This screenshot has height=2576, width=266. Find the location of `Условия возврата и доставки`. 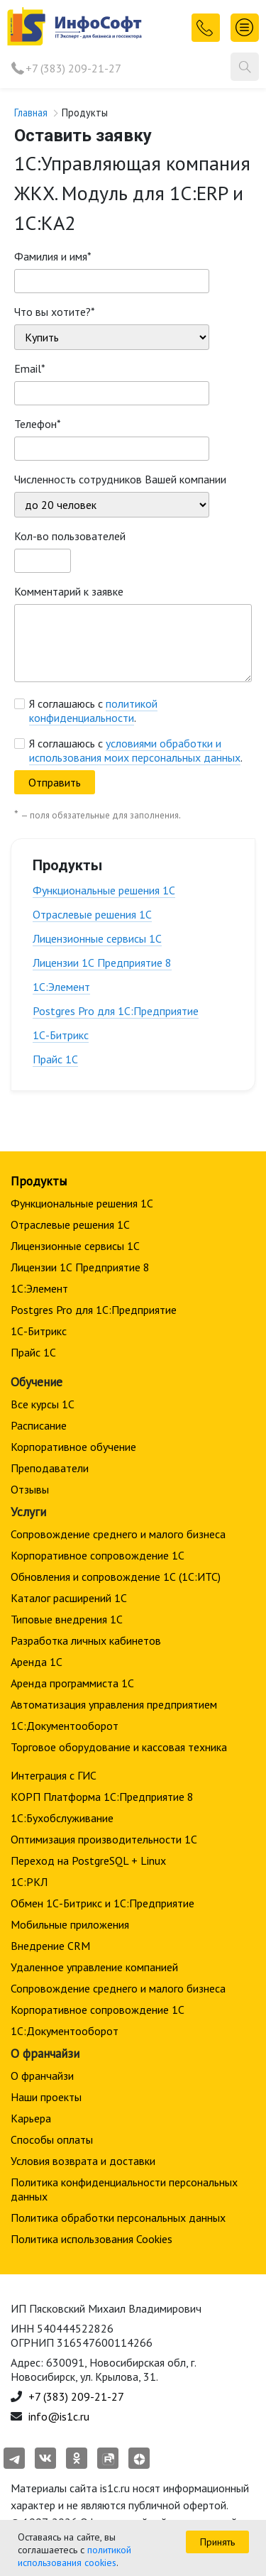

Условия возврата и доставки is located at coordinates (83, 2161).